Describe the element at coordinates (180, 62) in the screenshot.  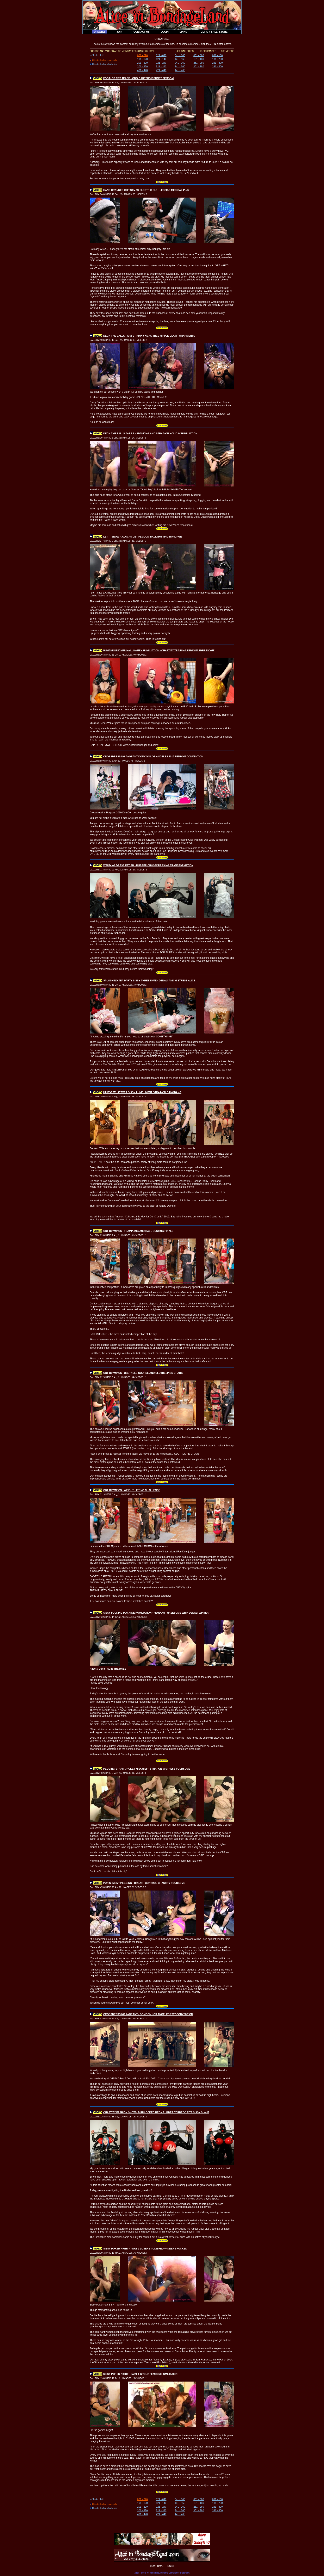
I see `241 - 260` at that location.